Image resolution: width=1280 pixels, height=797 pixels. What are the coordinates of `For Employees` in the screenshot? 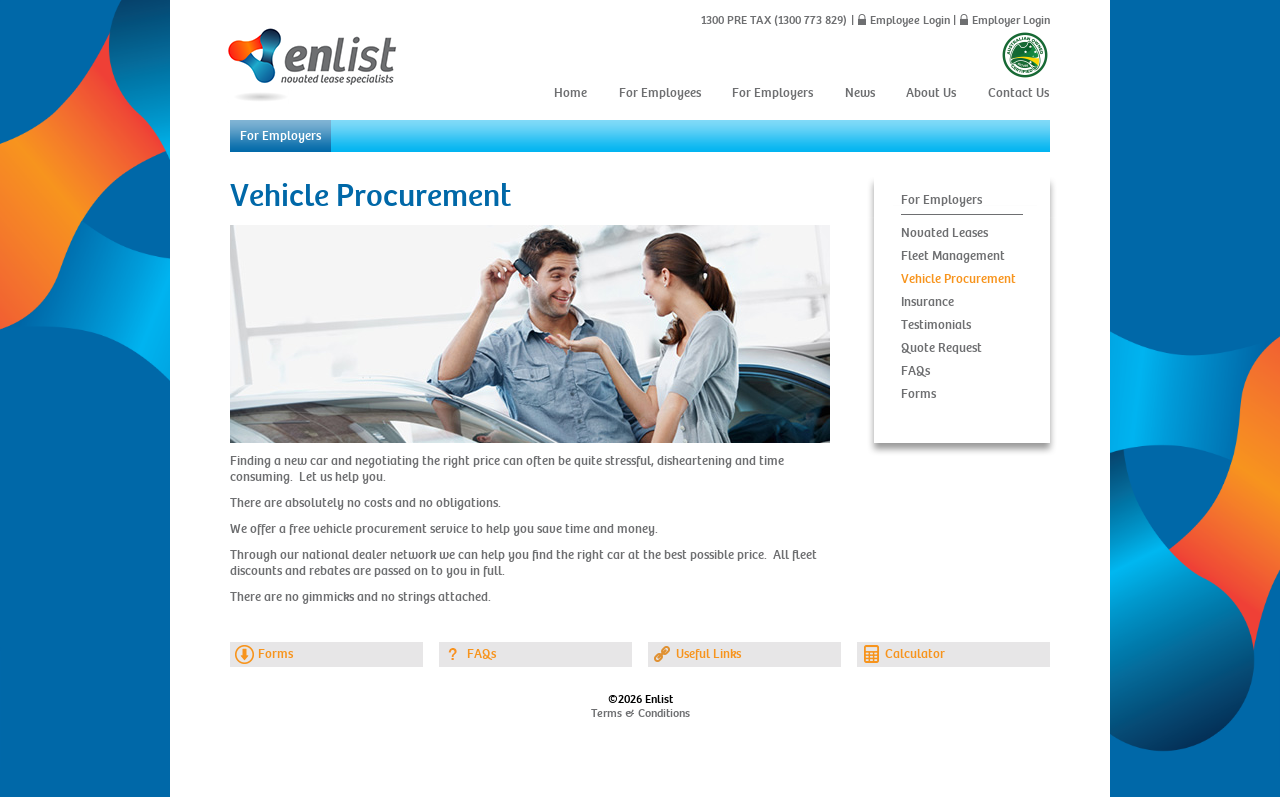 It's located at (660, 93).